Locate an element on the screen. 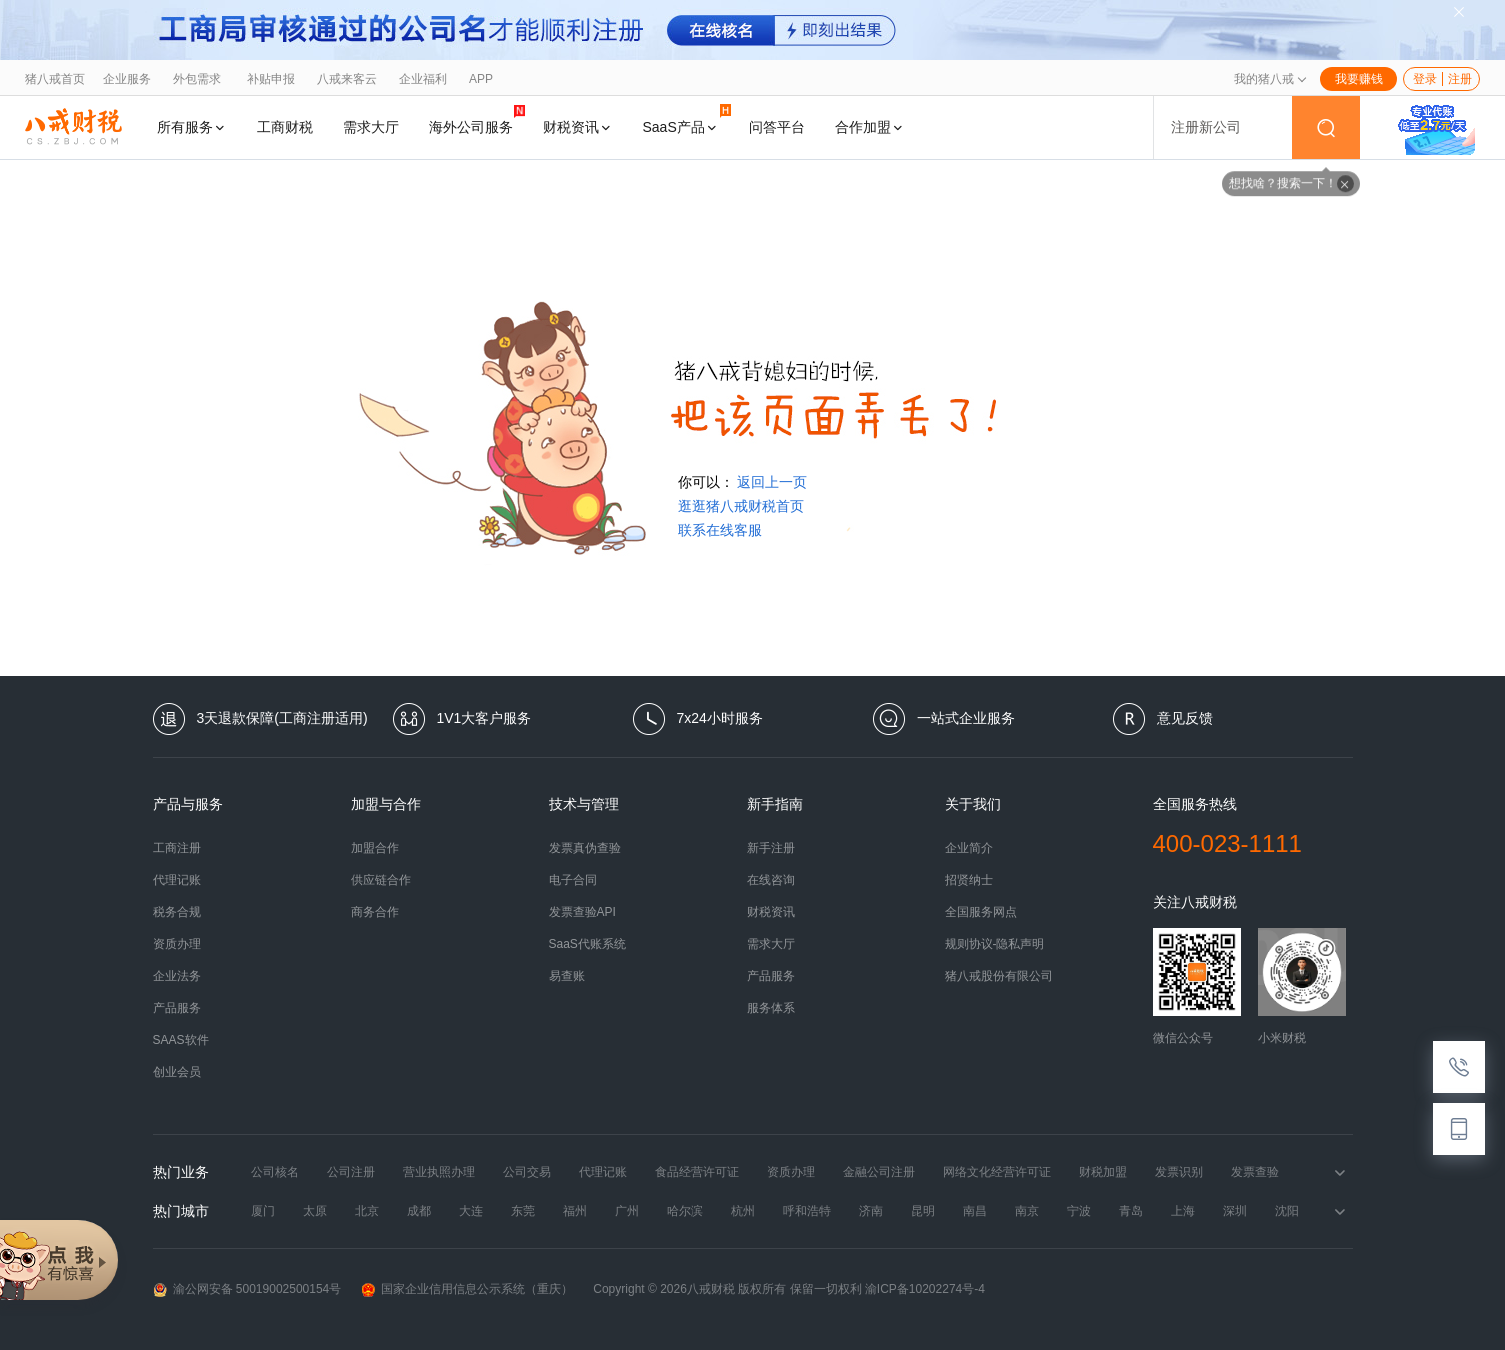  发票查验 is located at coordinates (1255, 1172).